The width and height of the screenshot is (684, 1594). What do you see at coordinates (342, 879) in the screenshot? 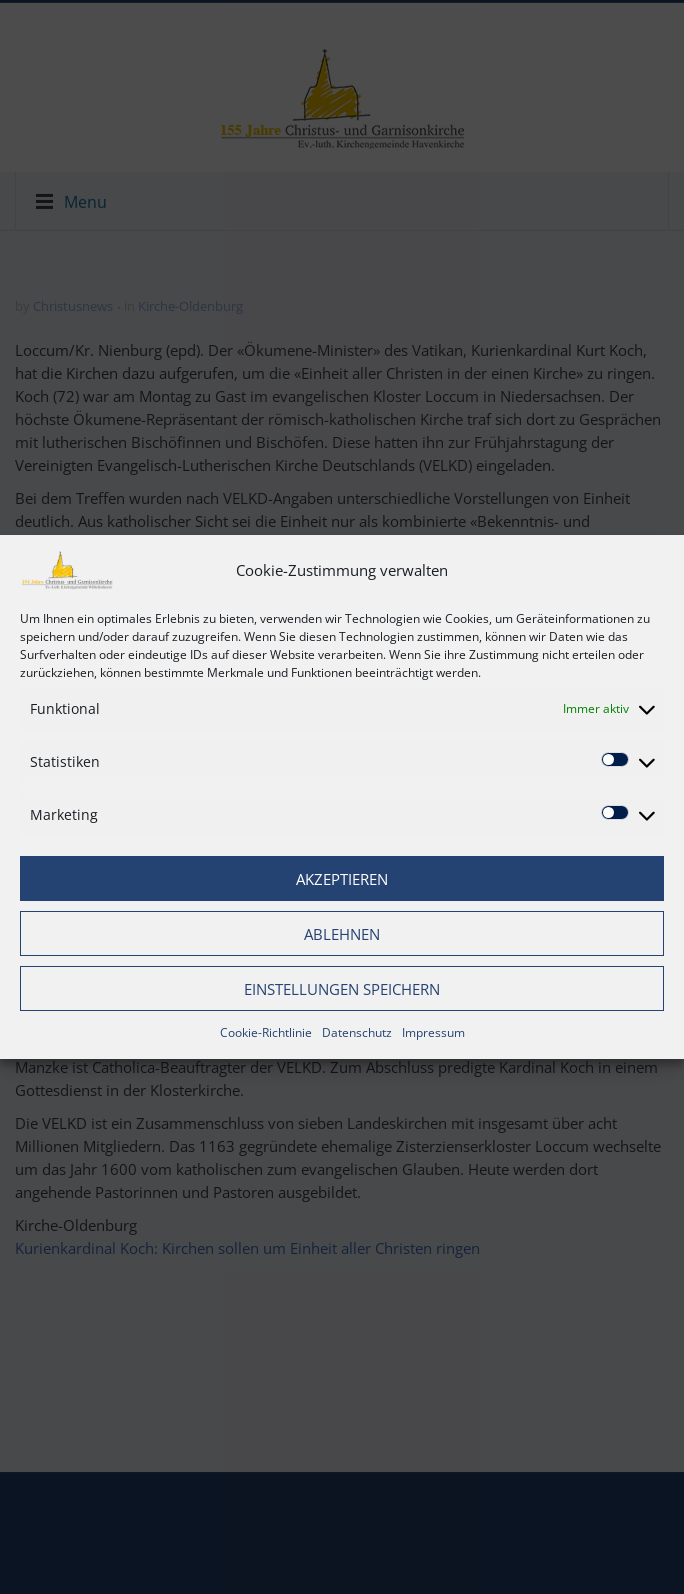
I see `Akzeptieren` at bounding box center [342, 879].